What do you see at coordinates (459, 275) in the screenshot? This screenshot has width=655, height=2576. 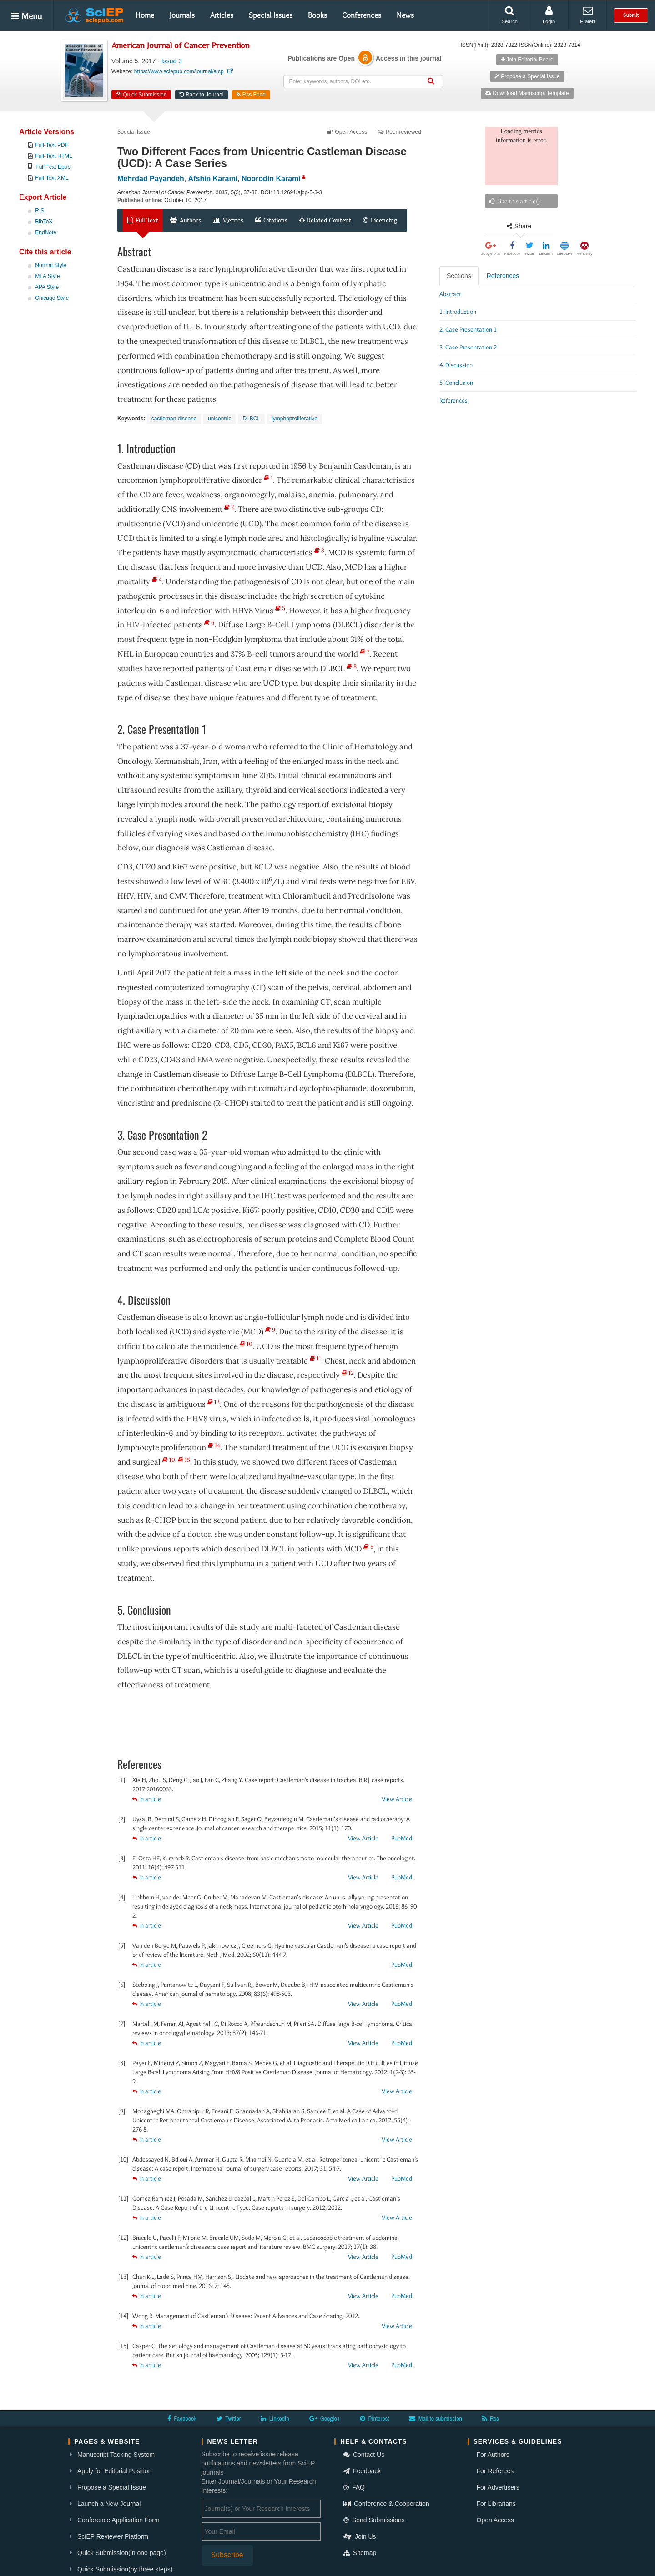 I see `Sections` at bounding box center [459, 275].